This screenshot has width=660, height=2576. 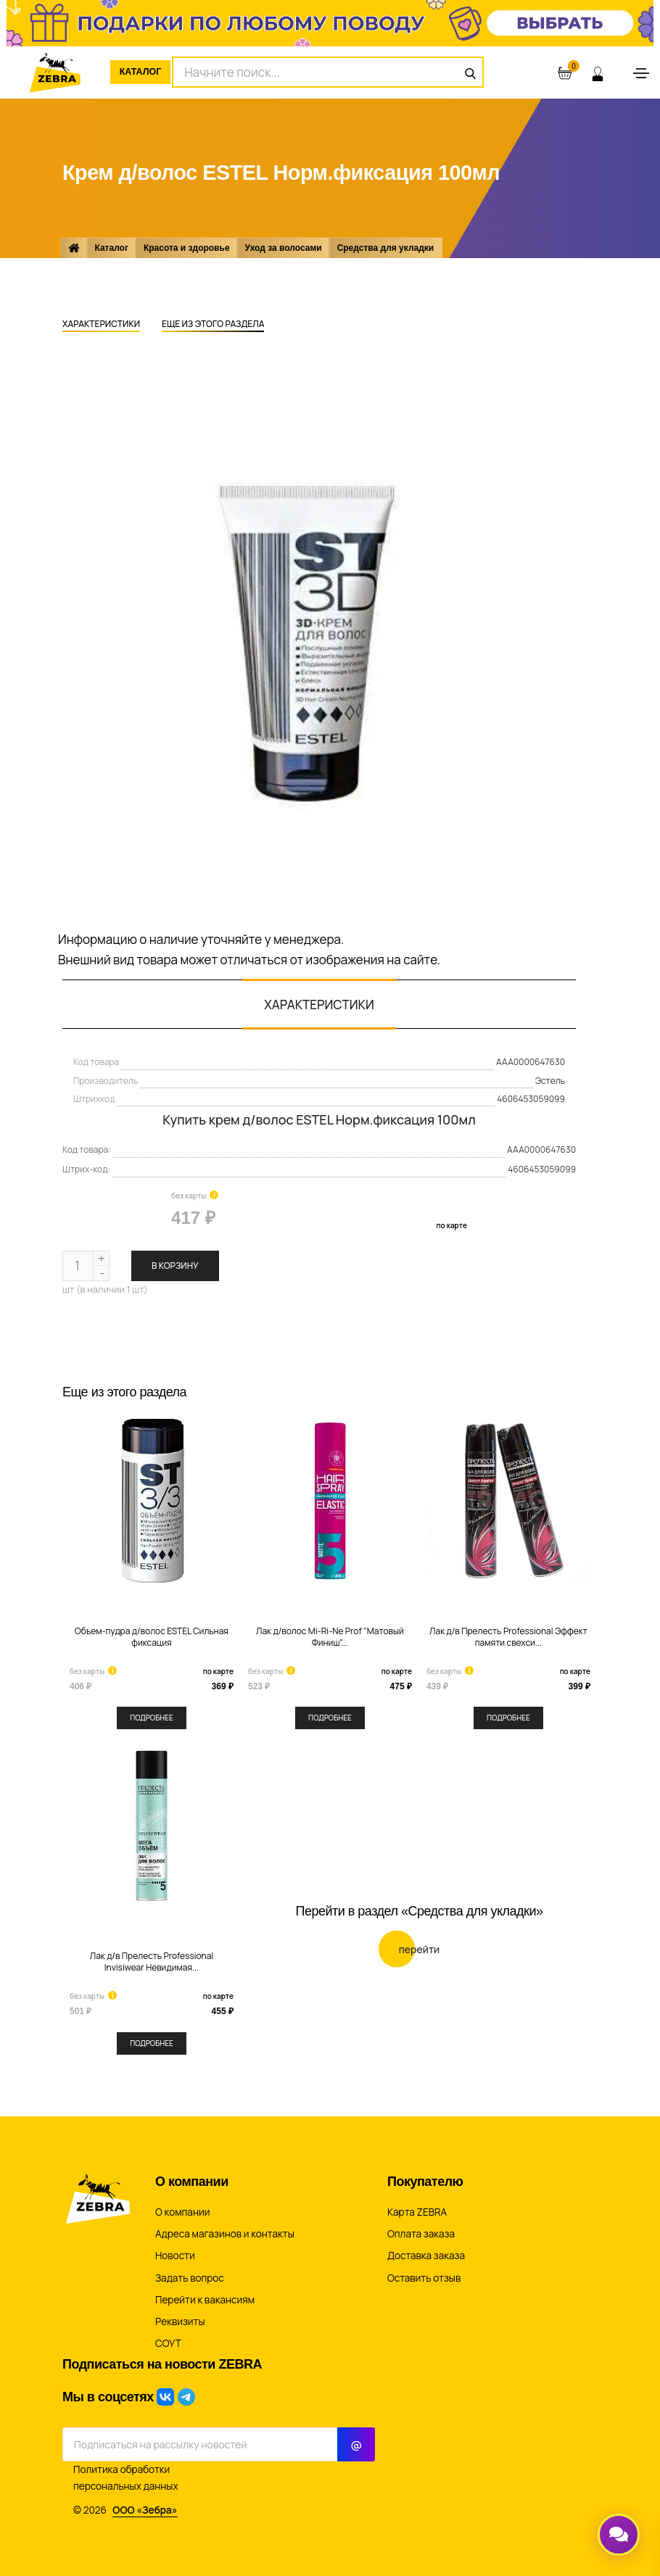 What do you see at coordinates (224, 2233) in the screenshot?
I see `Адреса магазинов и контакты` at bounding box center [224, 2233].